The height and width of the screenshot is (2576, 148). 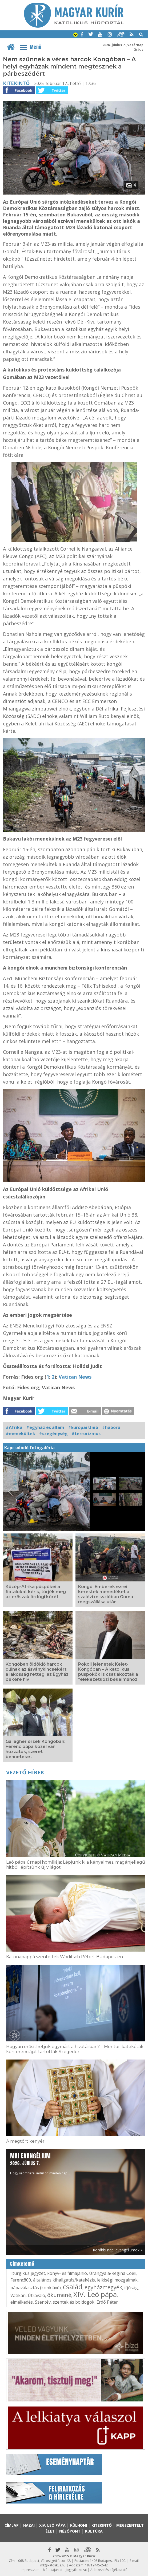 I want to click on Kultúra, so click(x=94, y=2531).